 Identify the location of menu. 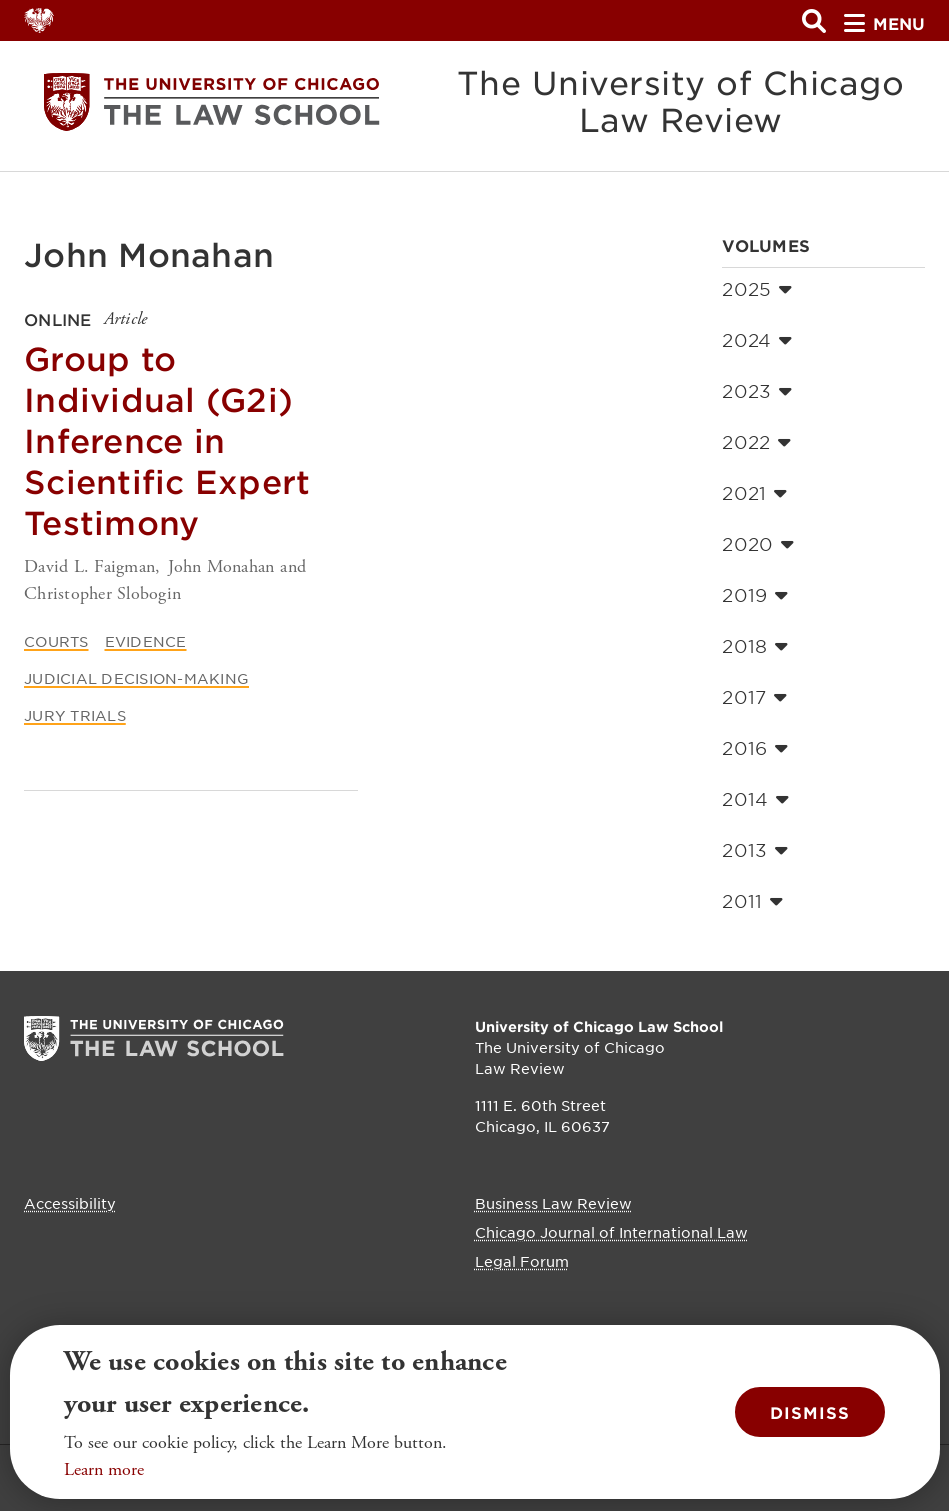
(884, 23).